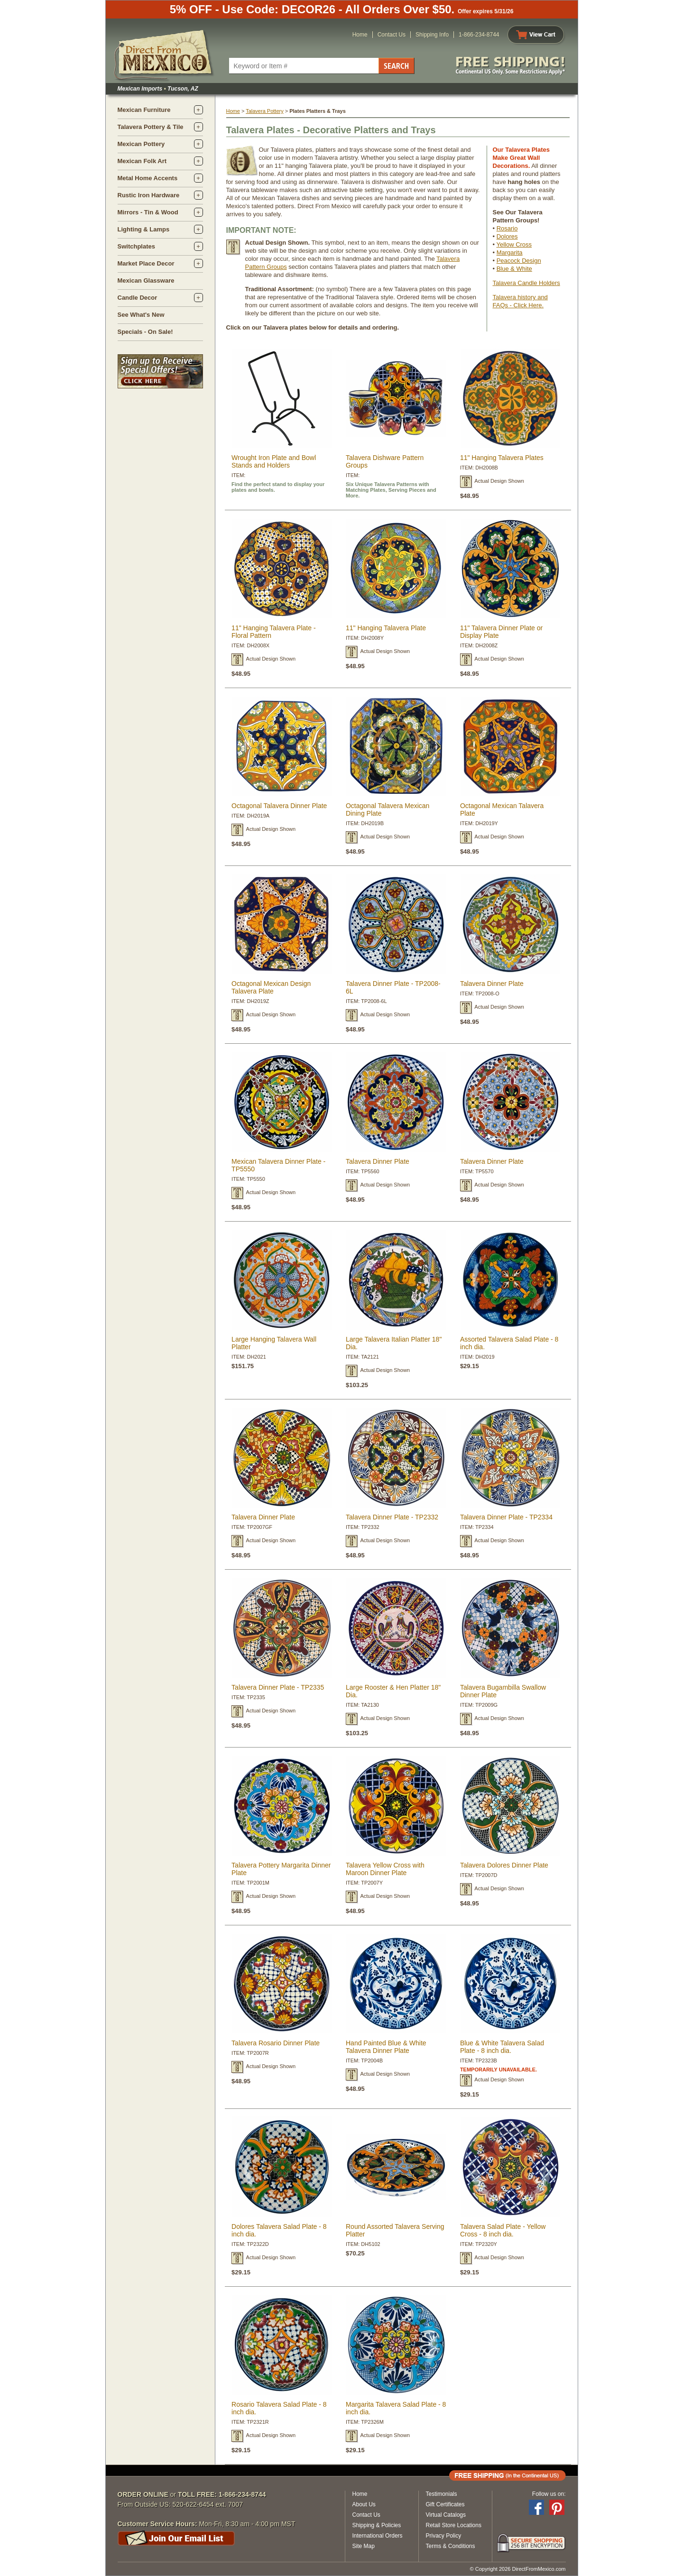 The width and height of the screenshot is (683, 2576). I want to click on See What's New, so click(141, 314).